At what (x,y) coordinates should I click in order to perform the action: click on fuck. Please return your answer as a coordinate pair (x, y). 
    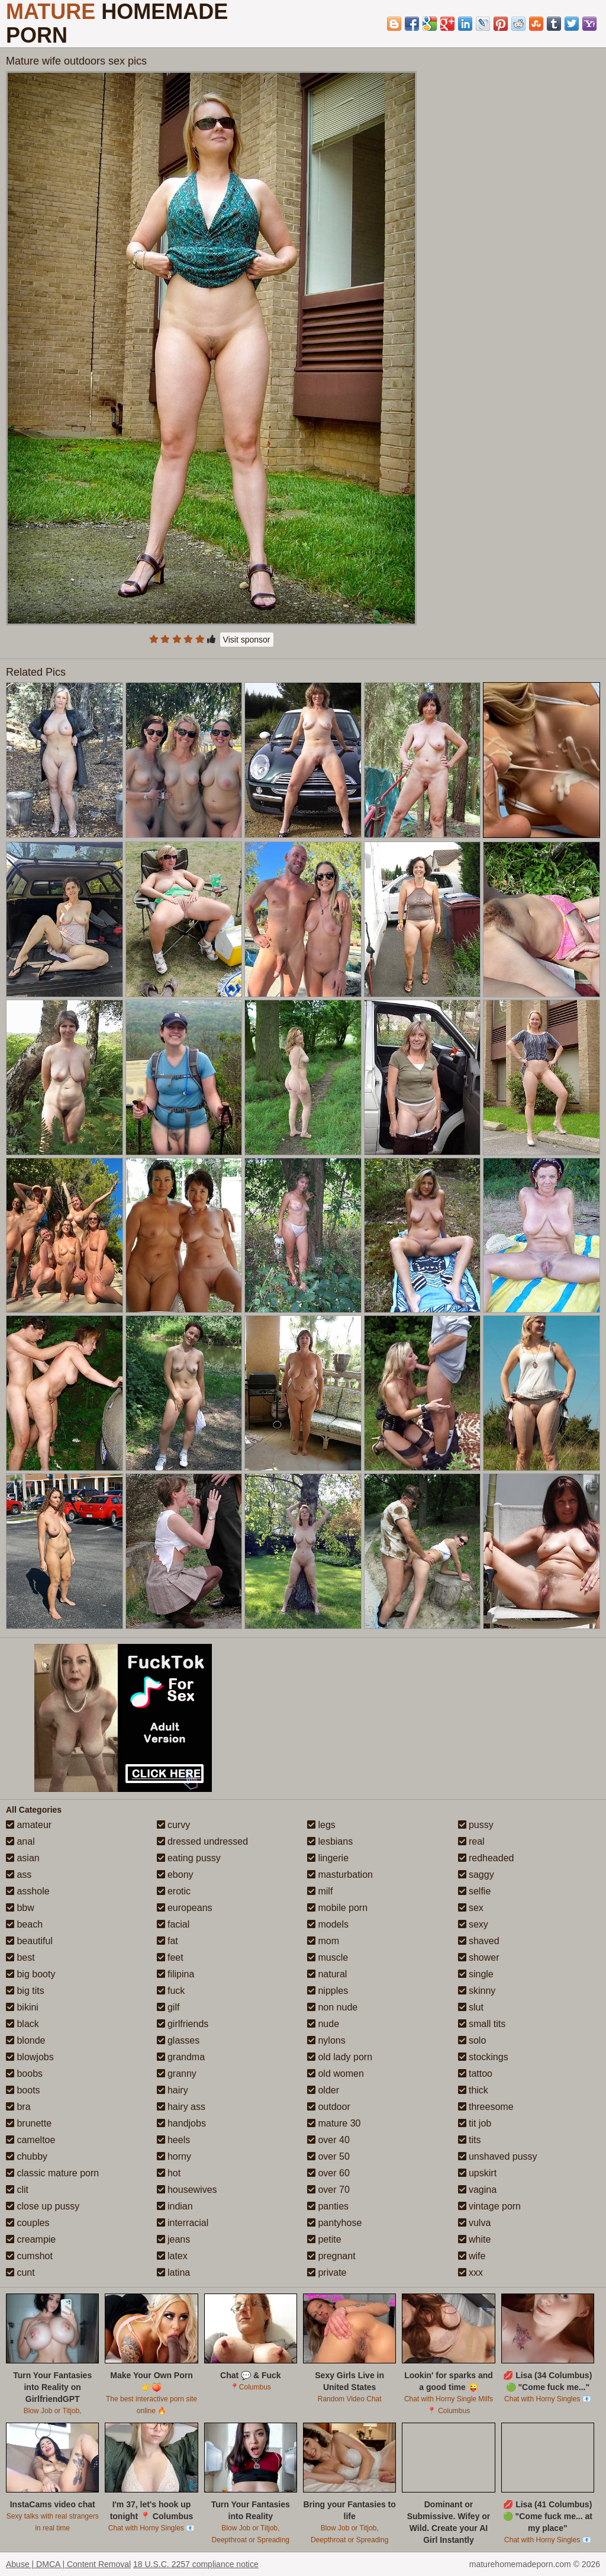
    Looking at the image, I should click on (171, 1991).